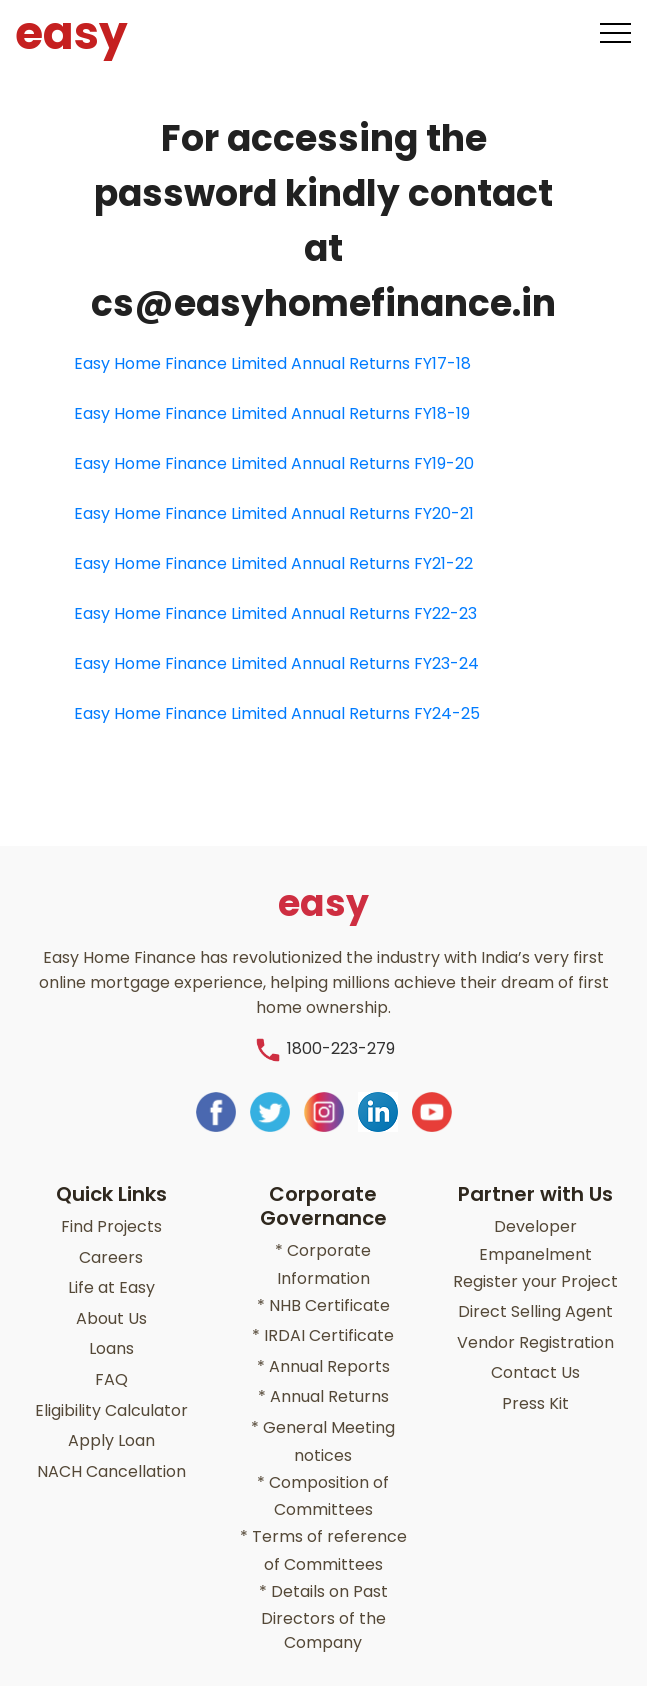 The image size is (647, 1686). I want to click on Annual Returns, so click(323, 1379).